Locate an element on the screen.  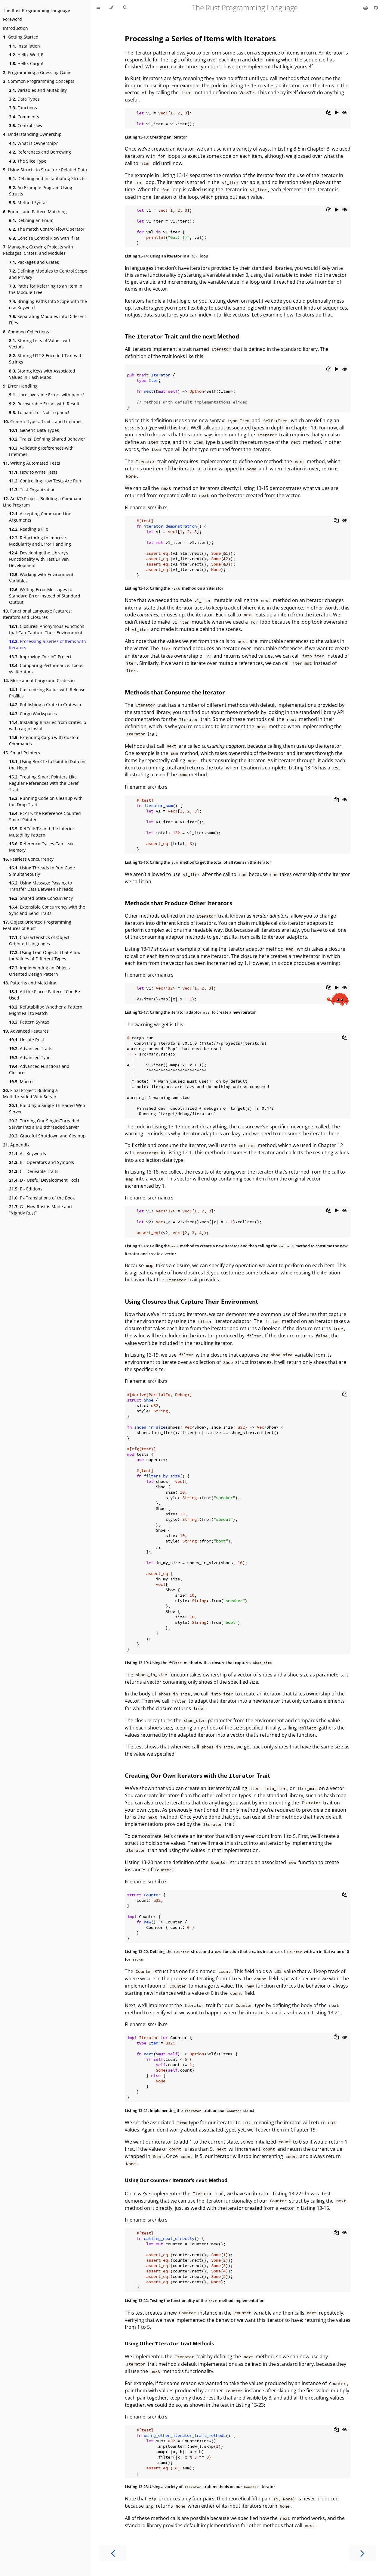
Getting Started is located at coordinates (20, 37).